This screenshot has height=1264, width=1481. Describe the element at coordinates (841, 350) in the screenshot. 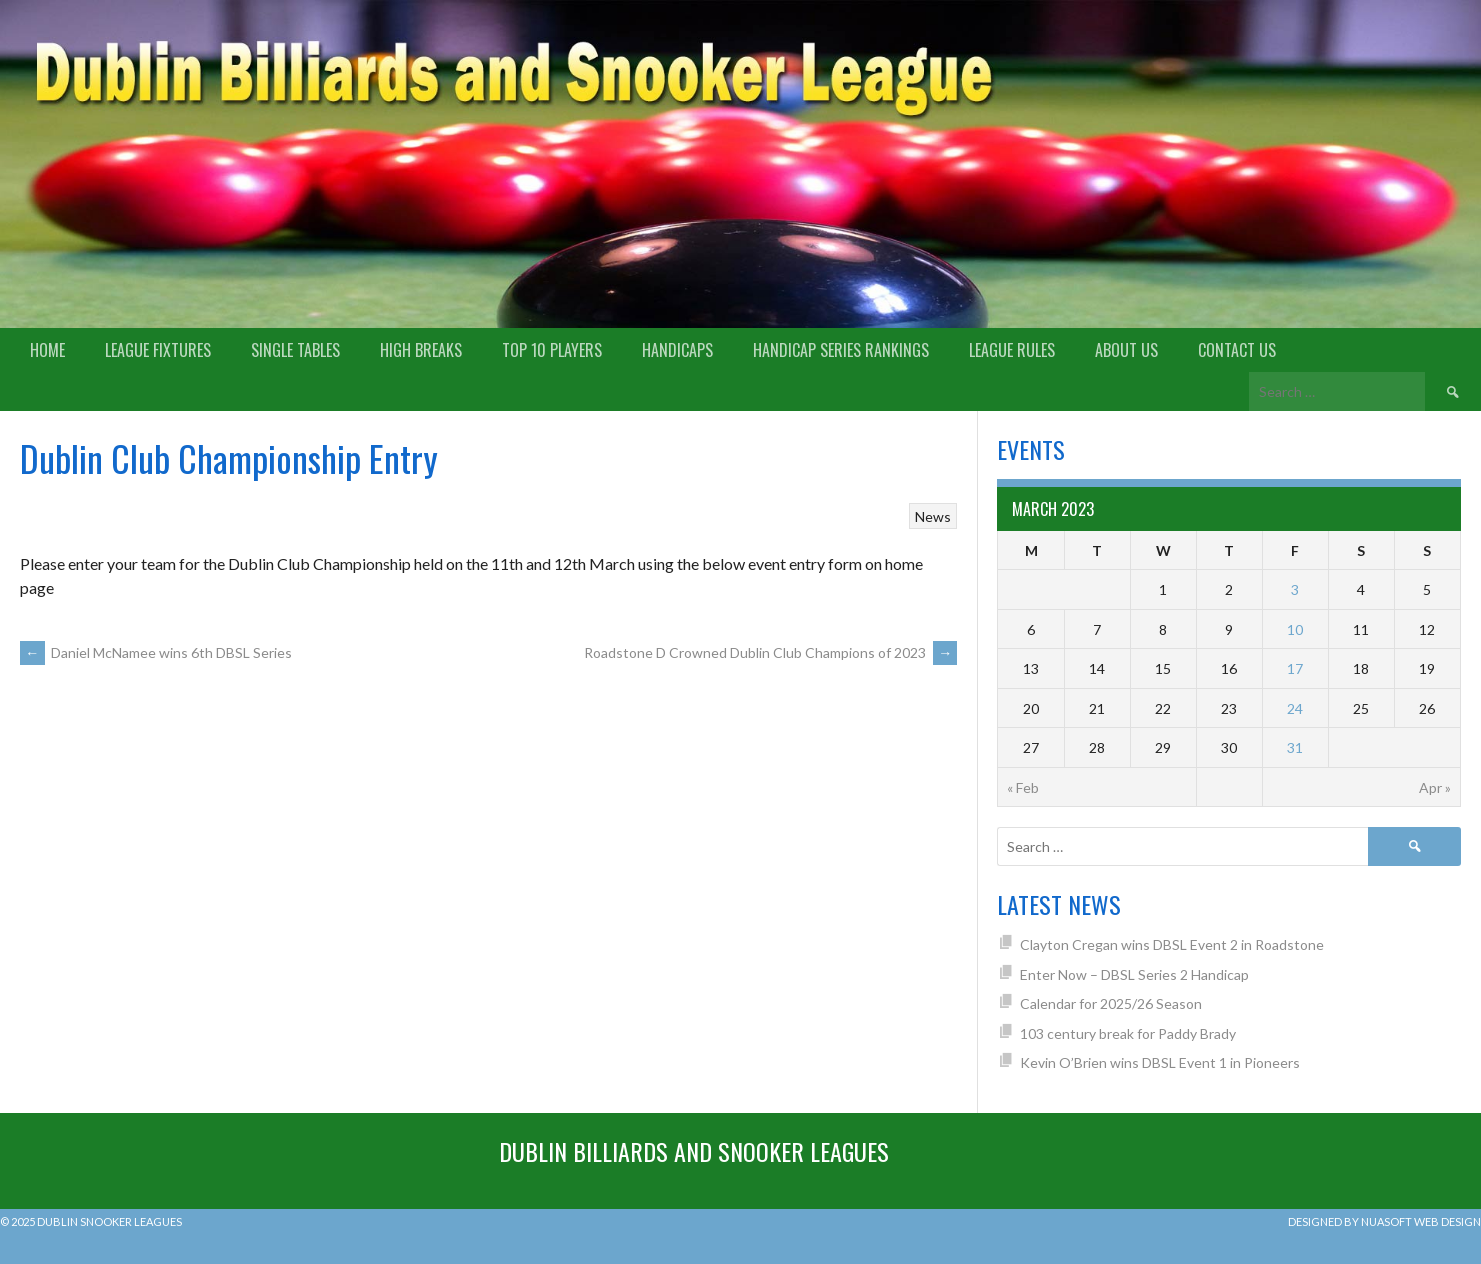

I see `Handicap Series Rankings` at that location.